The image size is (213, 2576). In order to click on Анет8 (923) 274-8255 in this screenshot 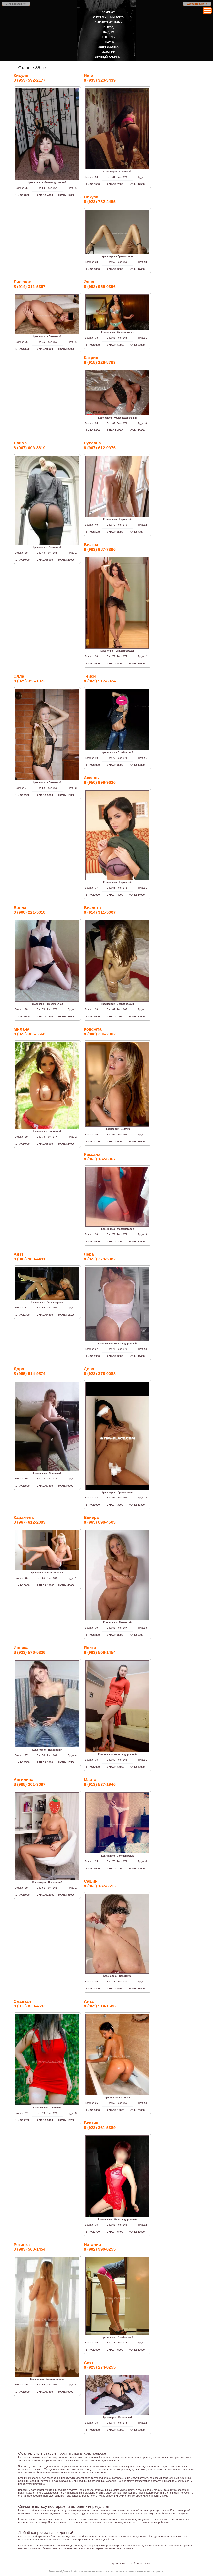, I will do `click(100, 2364)`.